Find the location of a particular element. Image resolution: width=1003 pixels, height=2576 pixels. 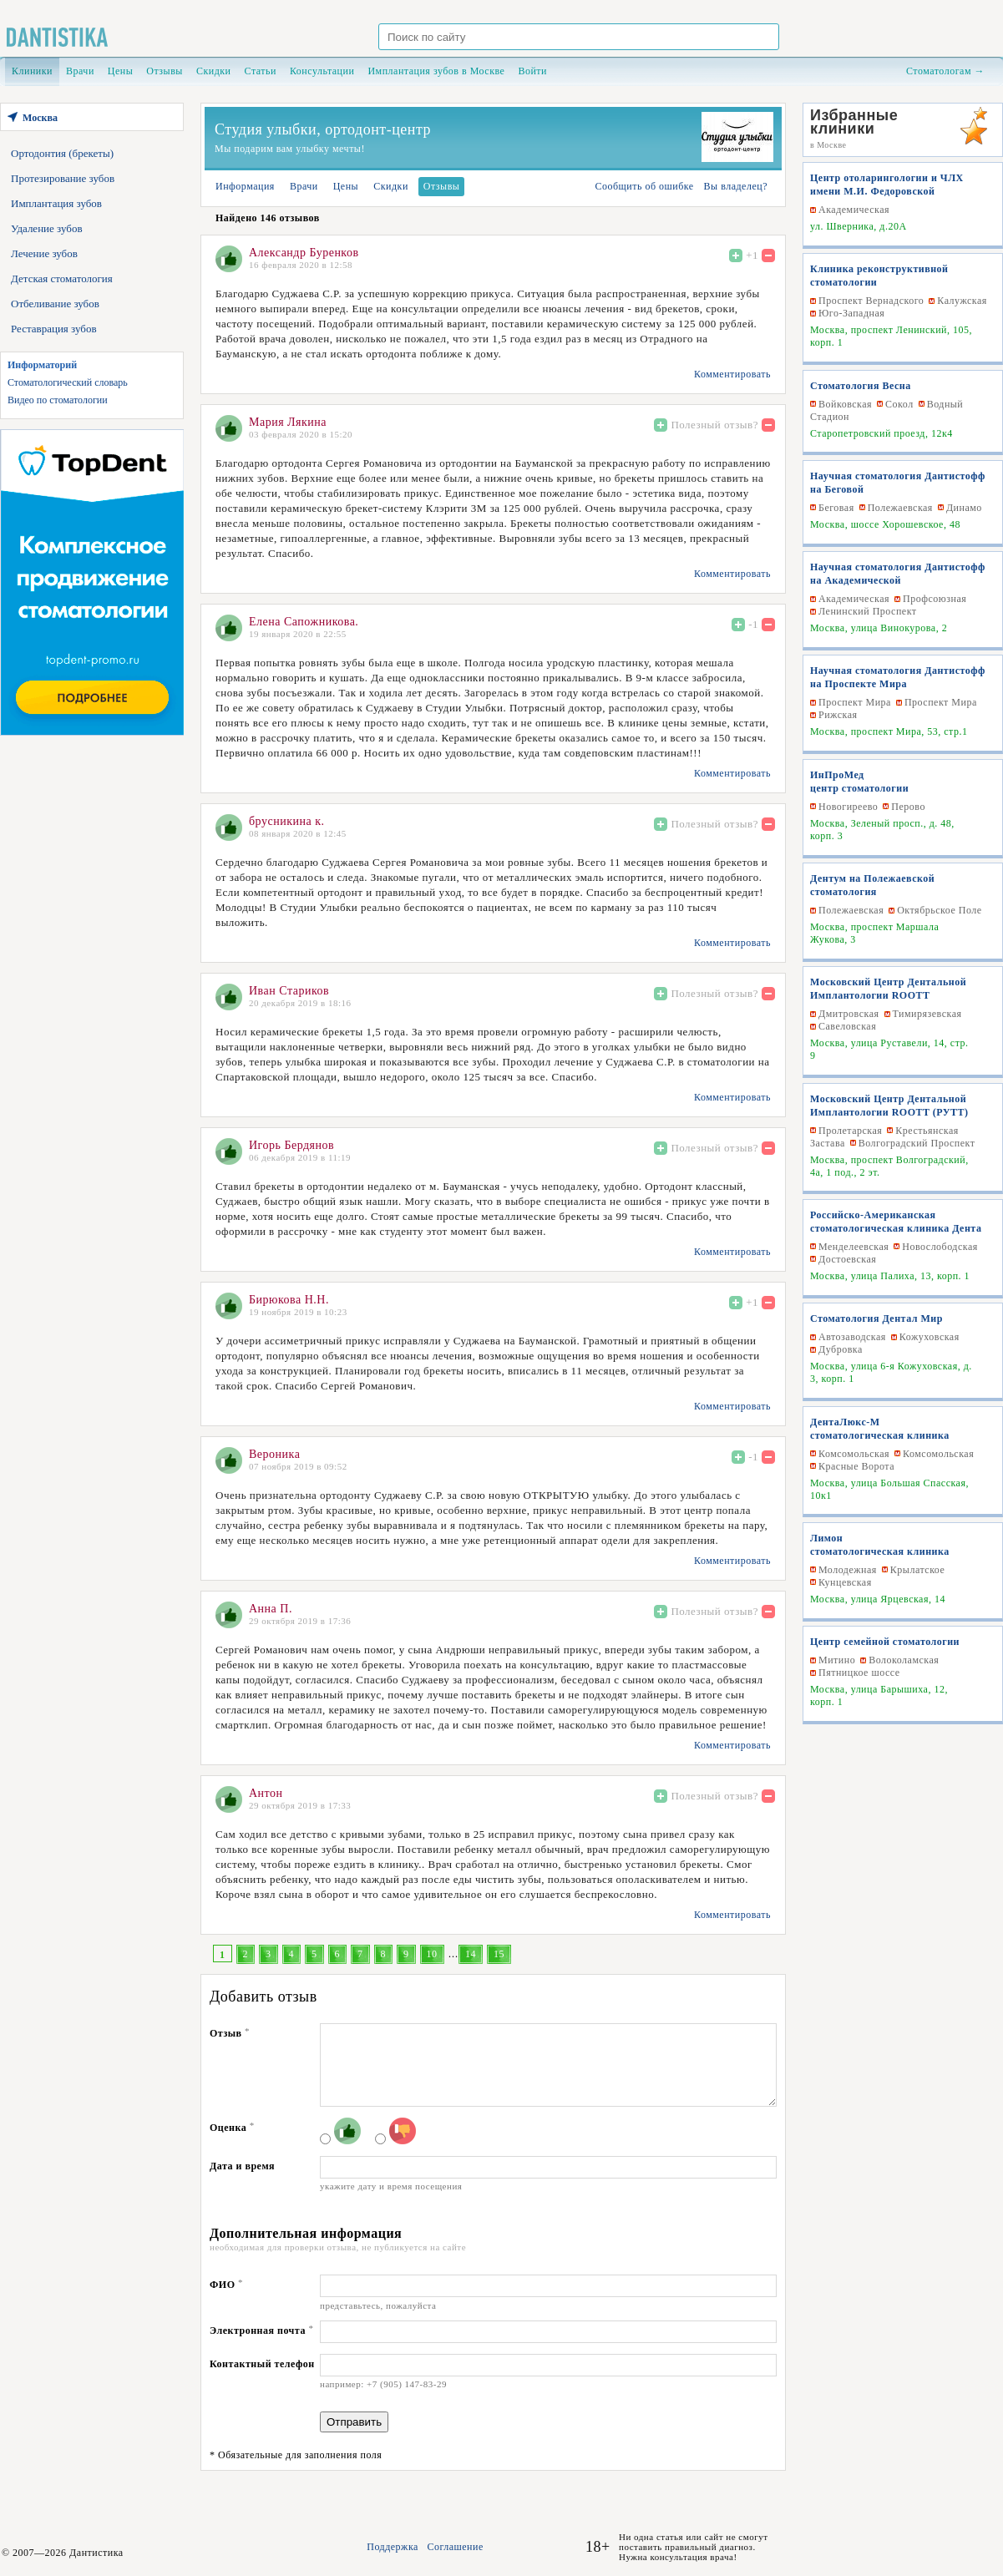

Стоматологический словарь is located at coordinates (68, 382).